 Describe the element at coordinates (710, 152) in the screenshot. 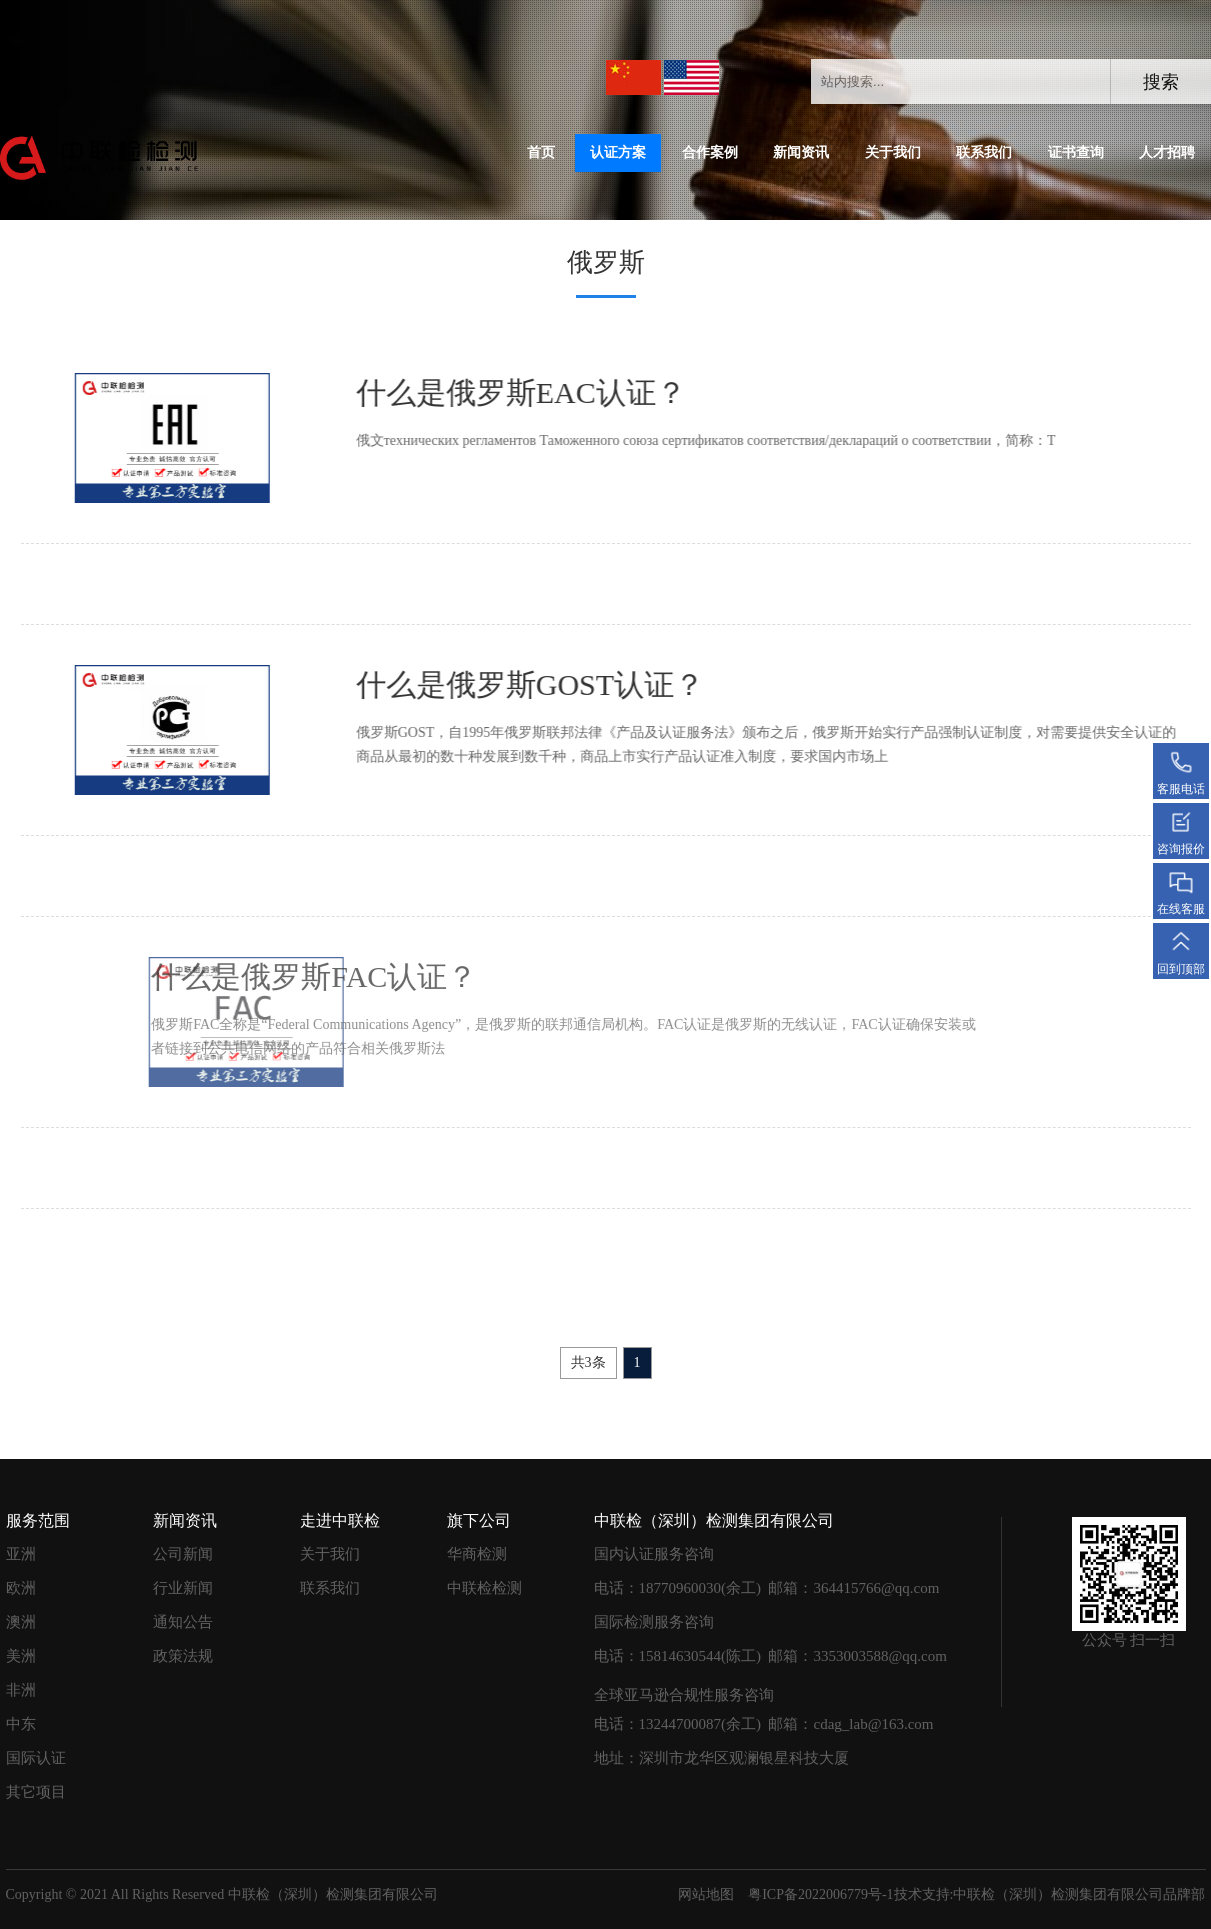

I see `合作案例` at that location.